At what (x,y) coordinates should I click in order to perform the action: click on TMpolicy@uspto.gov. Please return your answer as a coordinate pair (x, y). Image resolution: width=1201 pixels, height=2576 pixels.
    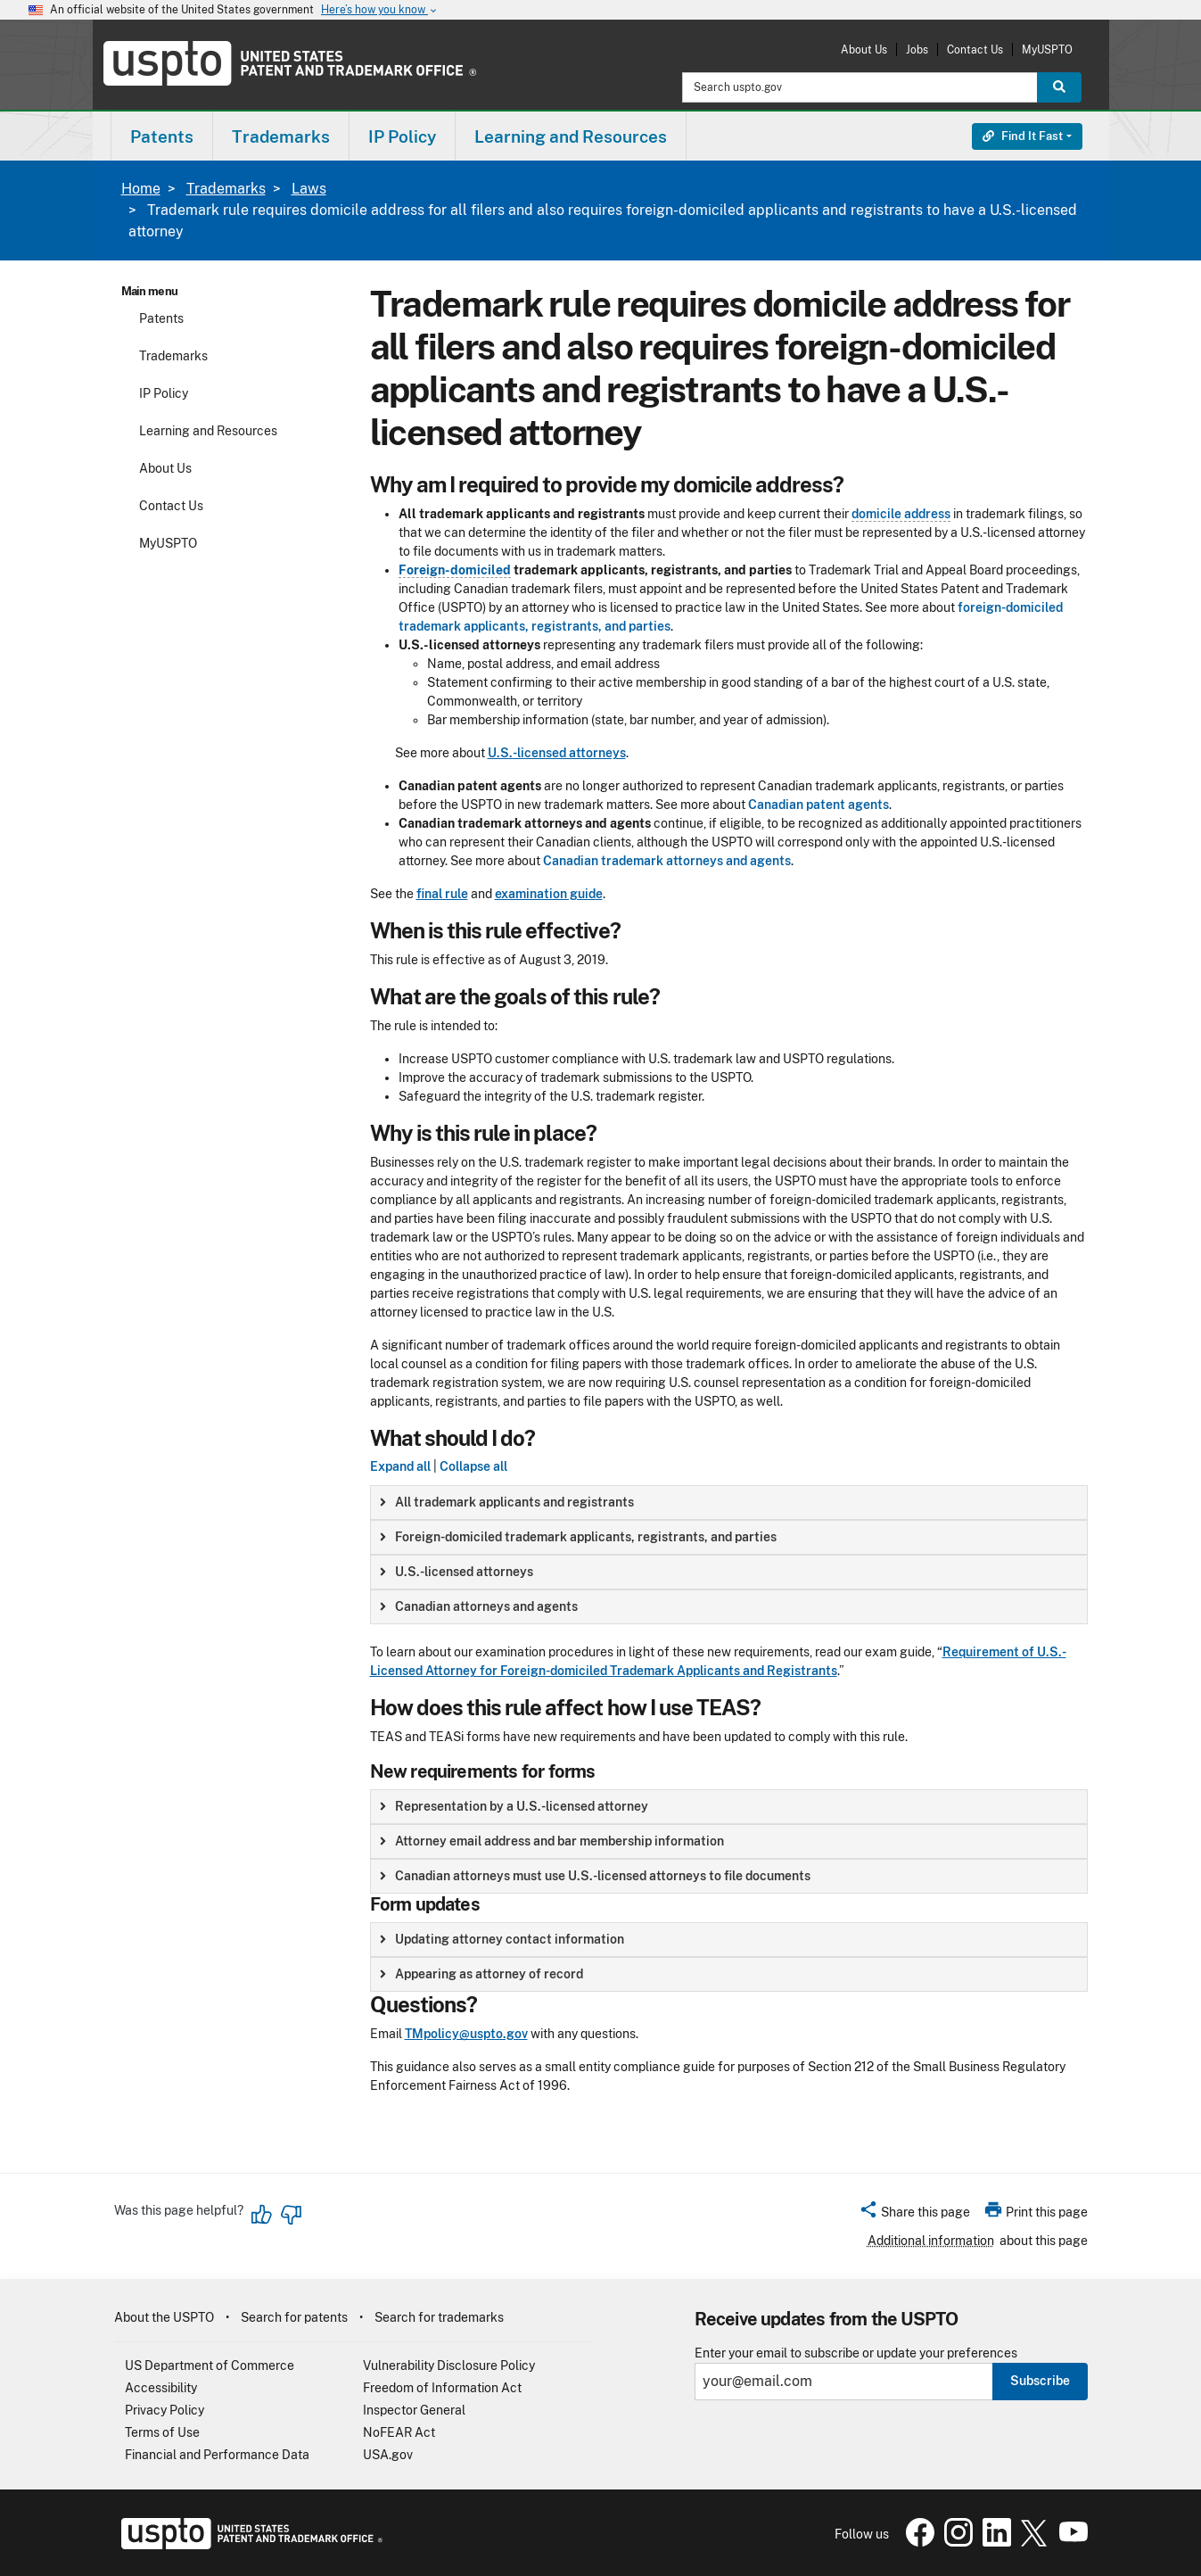
    Looking at the image, I should click on (466, 2034).